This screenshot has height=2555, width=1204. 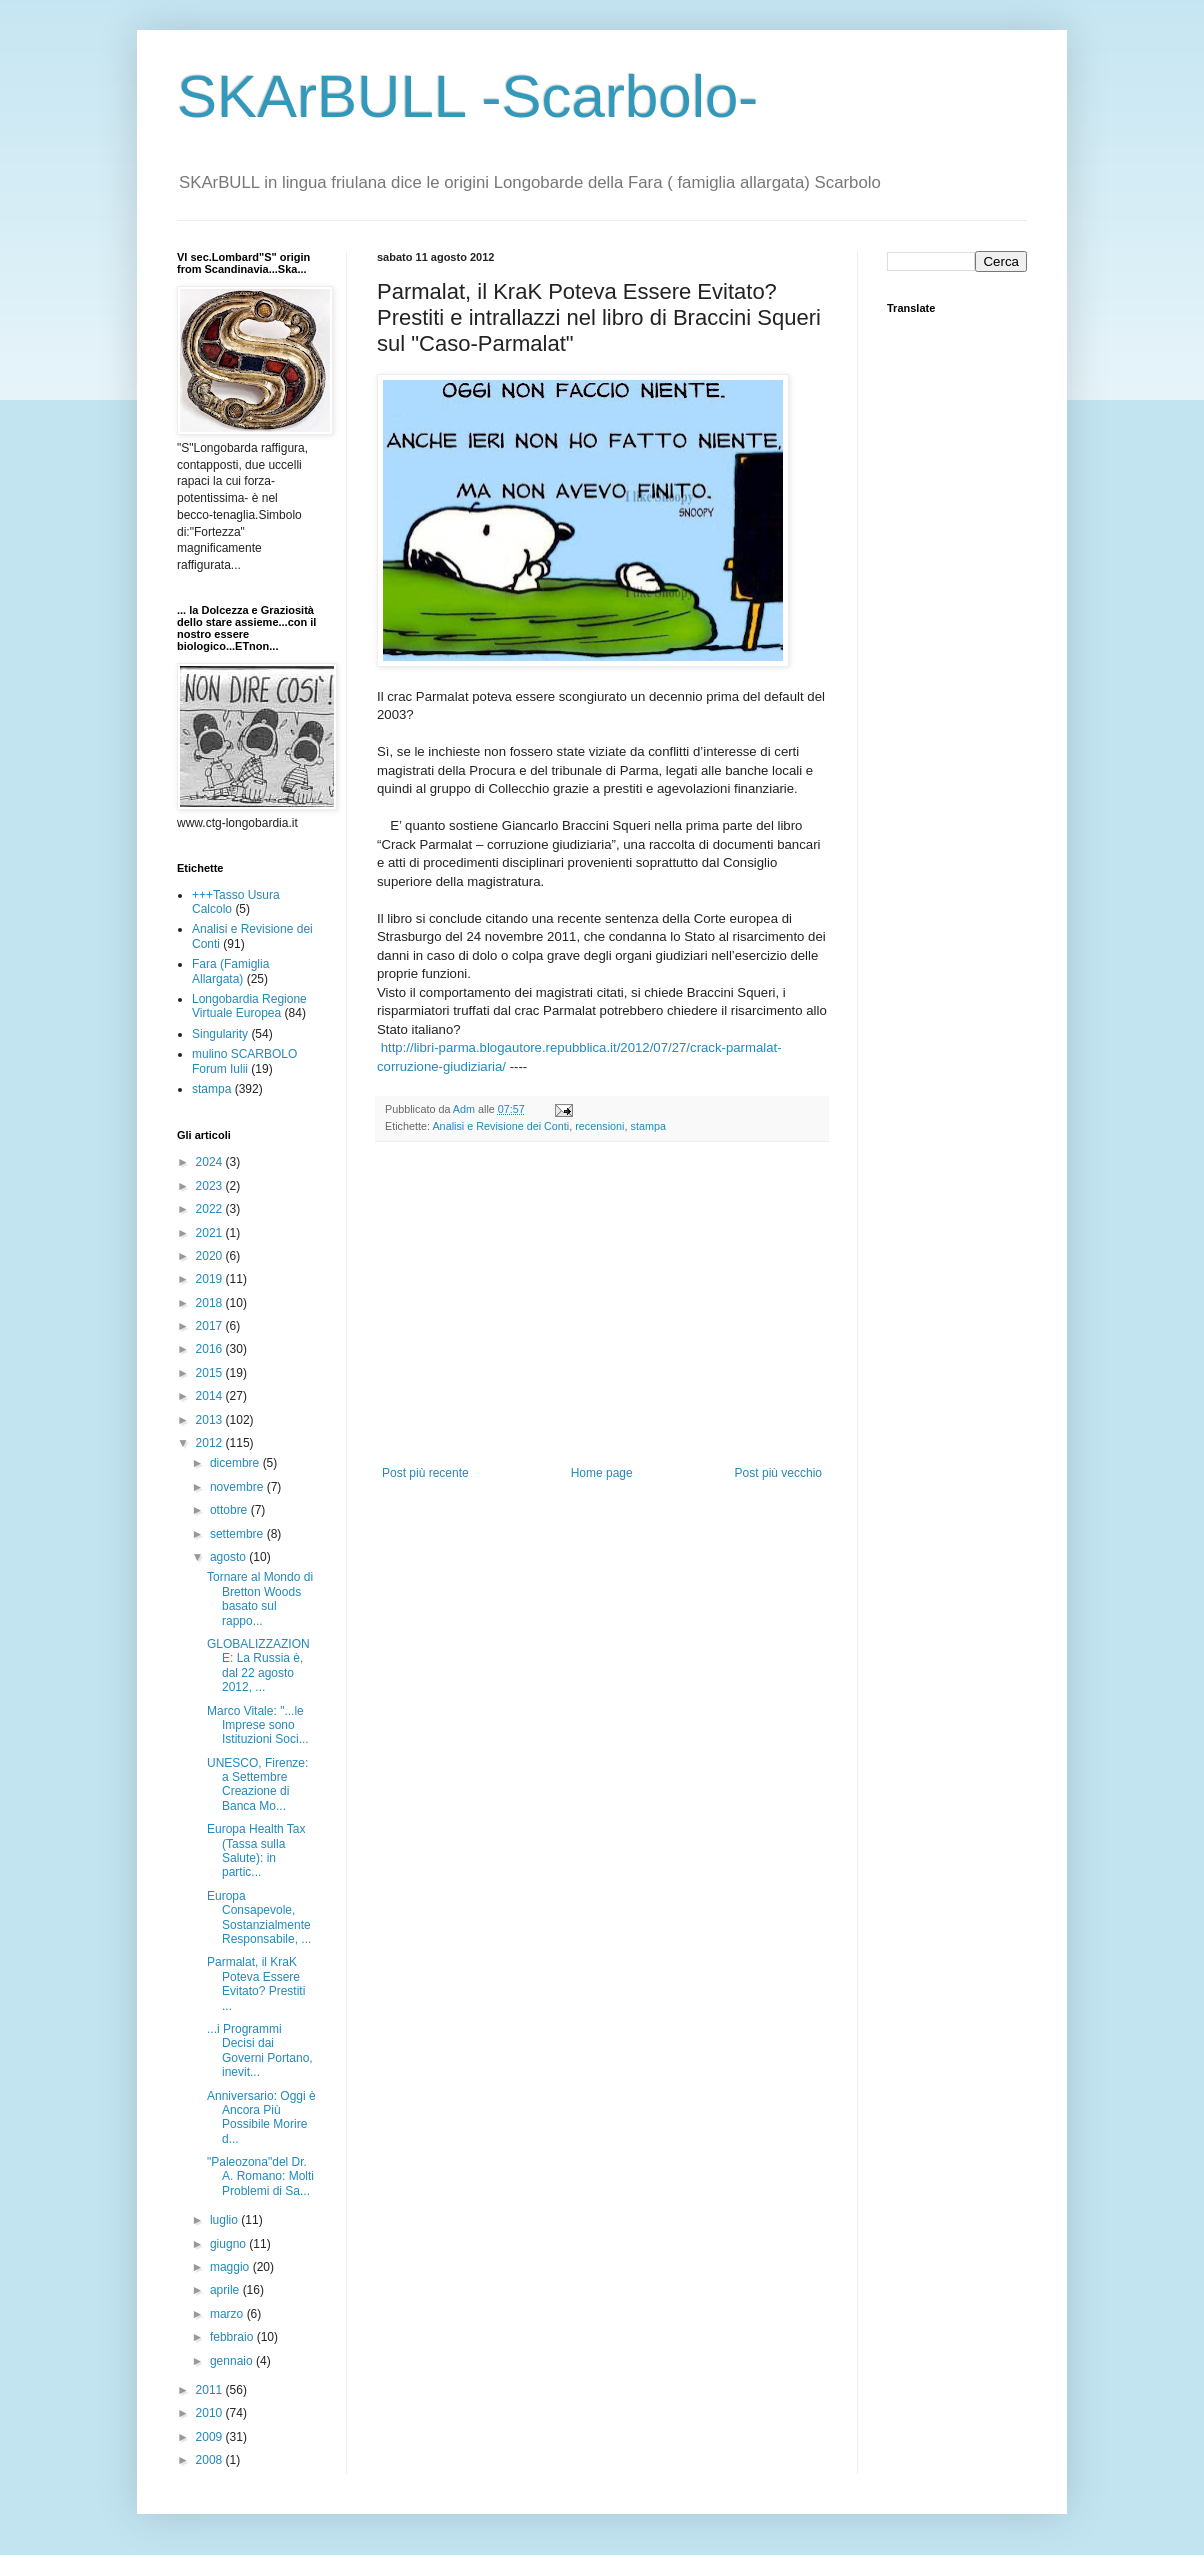 I want to click on Singularity, so click(x=220, y=1034).